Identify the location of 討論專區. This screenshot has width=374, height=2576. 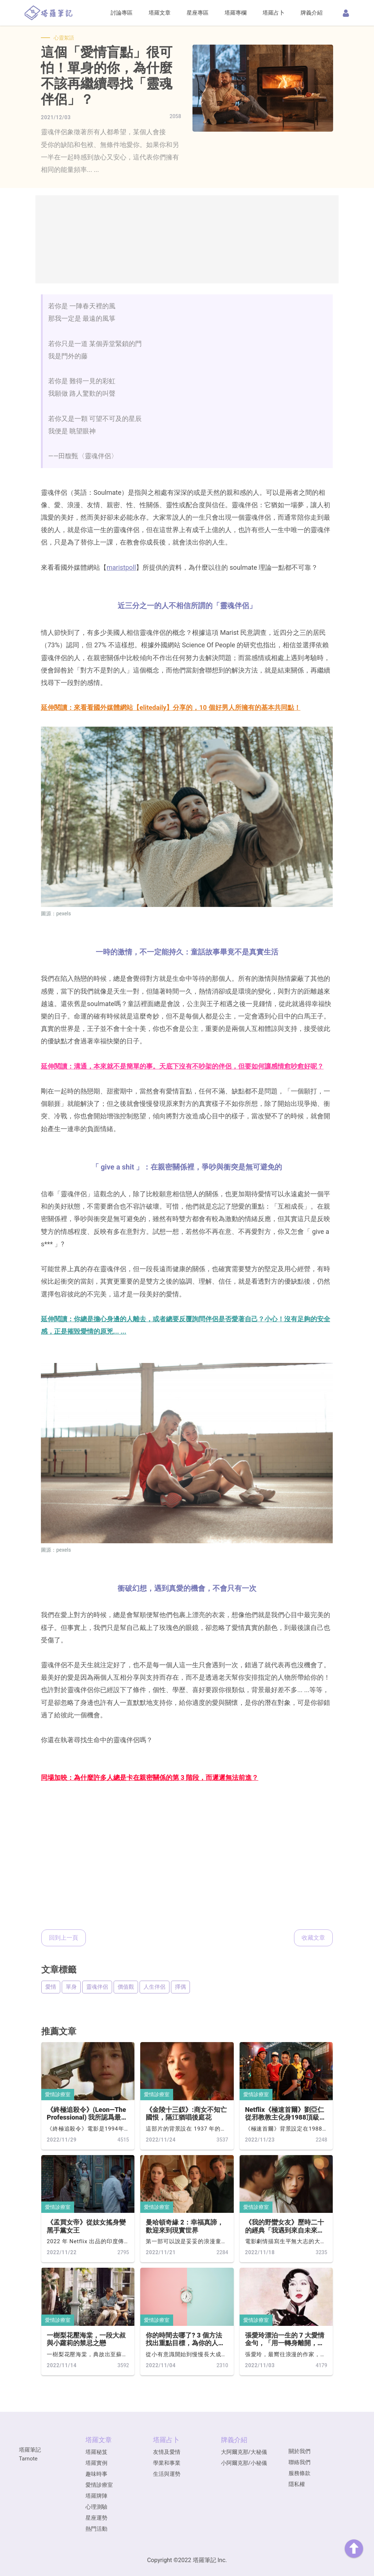
(122, 13).